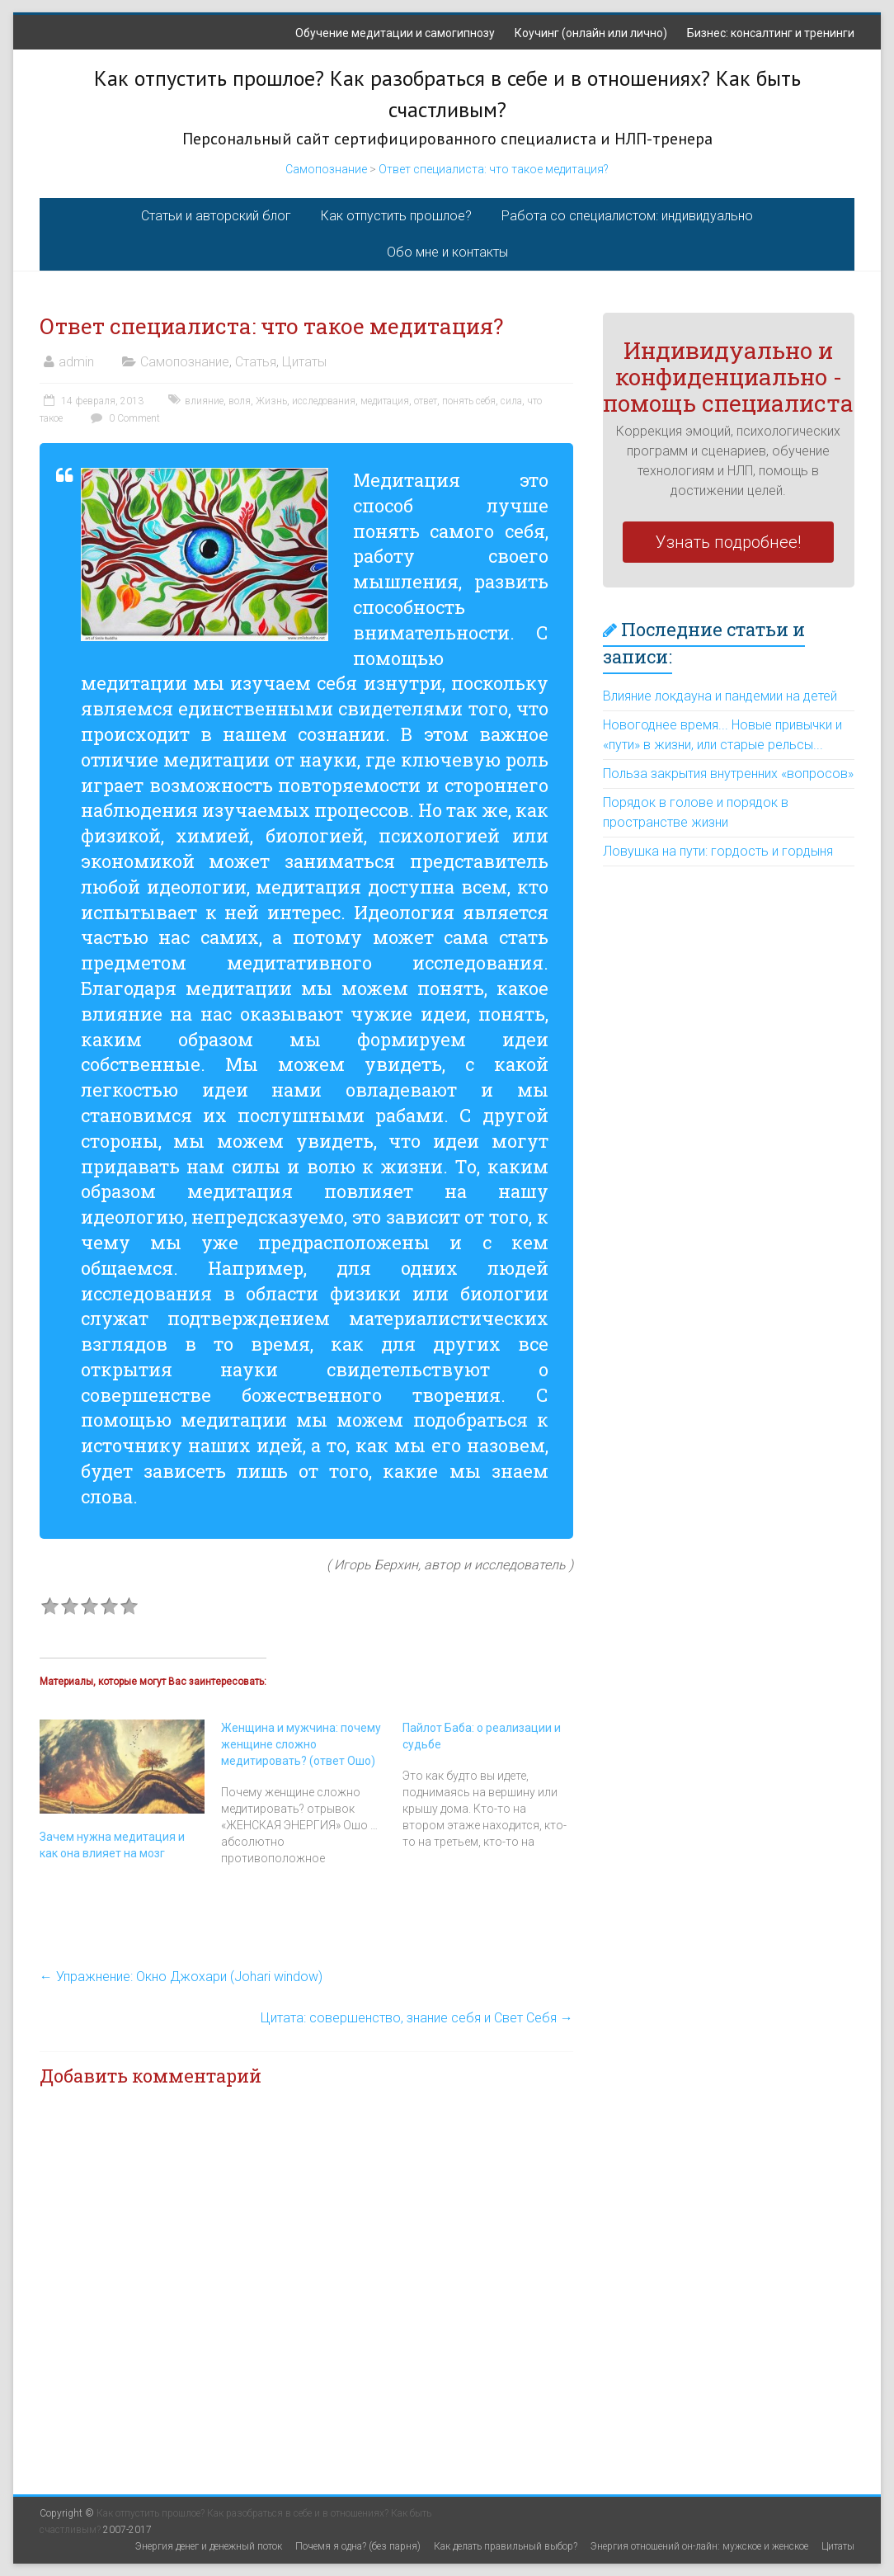 This screenshot has width=894, height=2576. Describe the element at coordinates (216, 216) in the screenshot. I see `Статьи и авторский блог` at that location.